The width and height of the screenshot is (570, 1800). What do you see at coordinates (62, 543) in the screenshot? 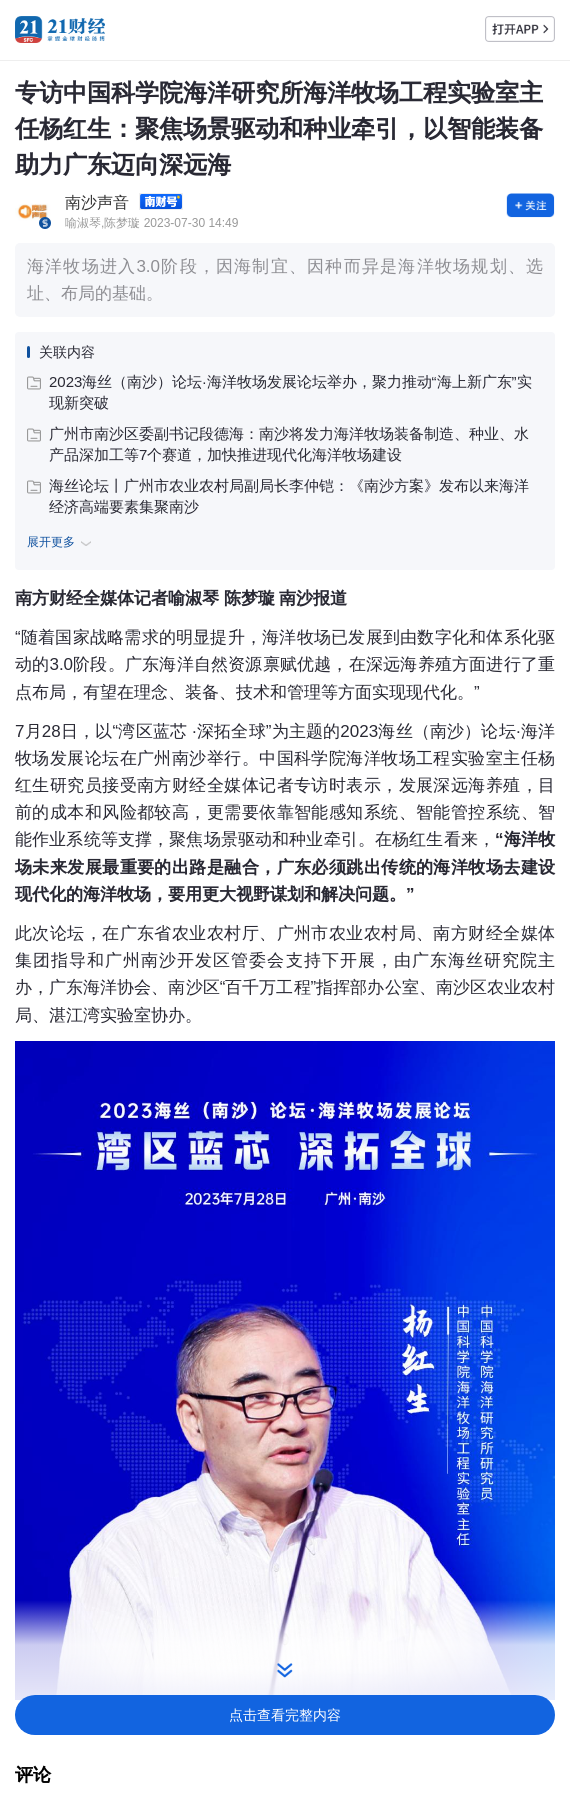
I see `展开更多` at bounding box center [62, 543].